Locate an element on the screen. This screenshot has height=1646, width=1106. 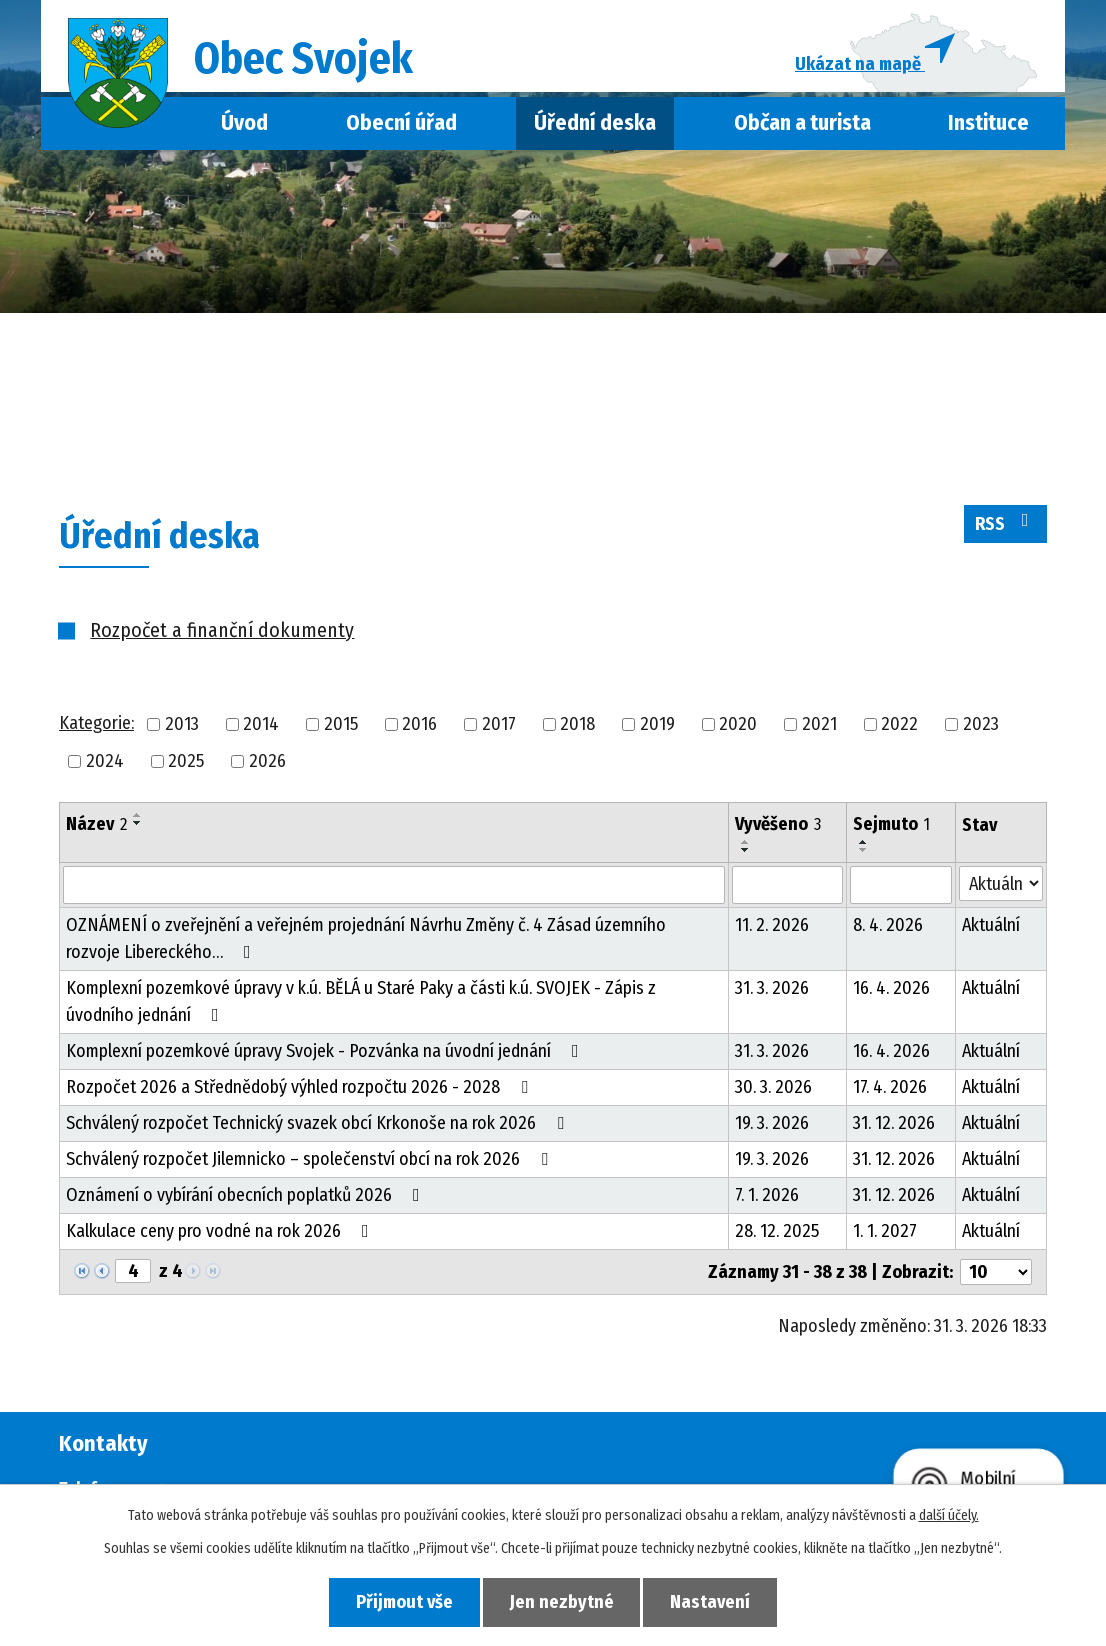
Přijmout vše is located at coordinates (404, 1602).